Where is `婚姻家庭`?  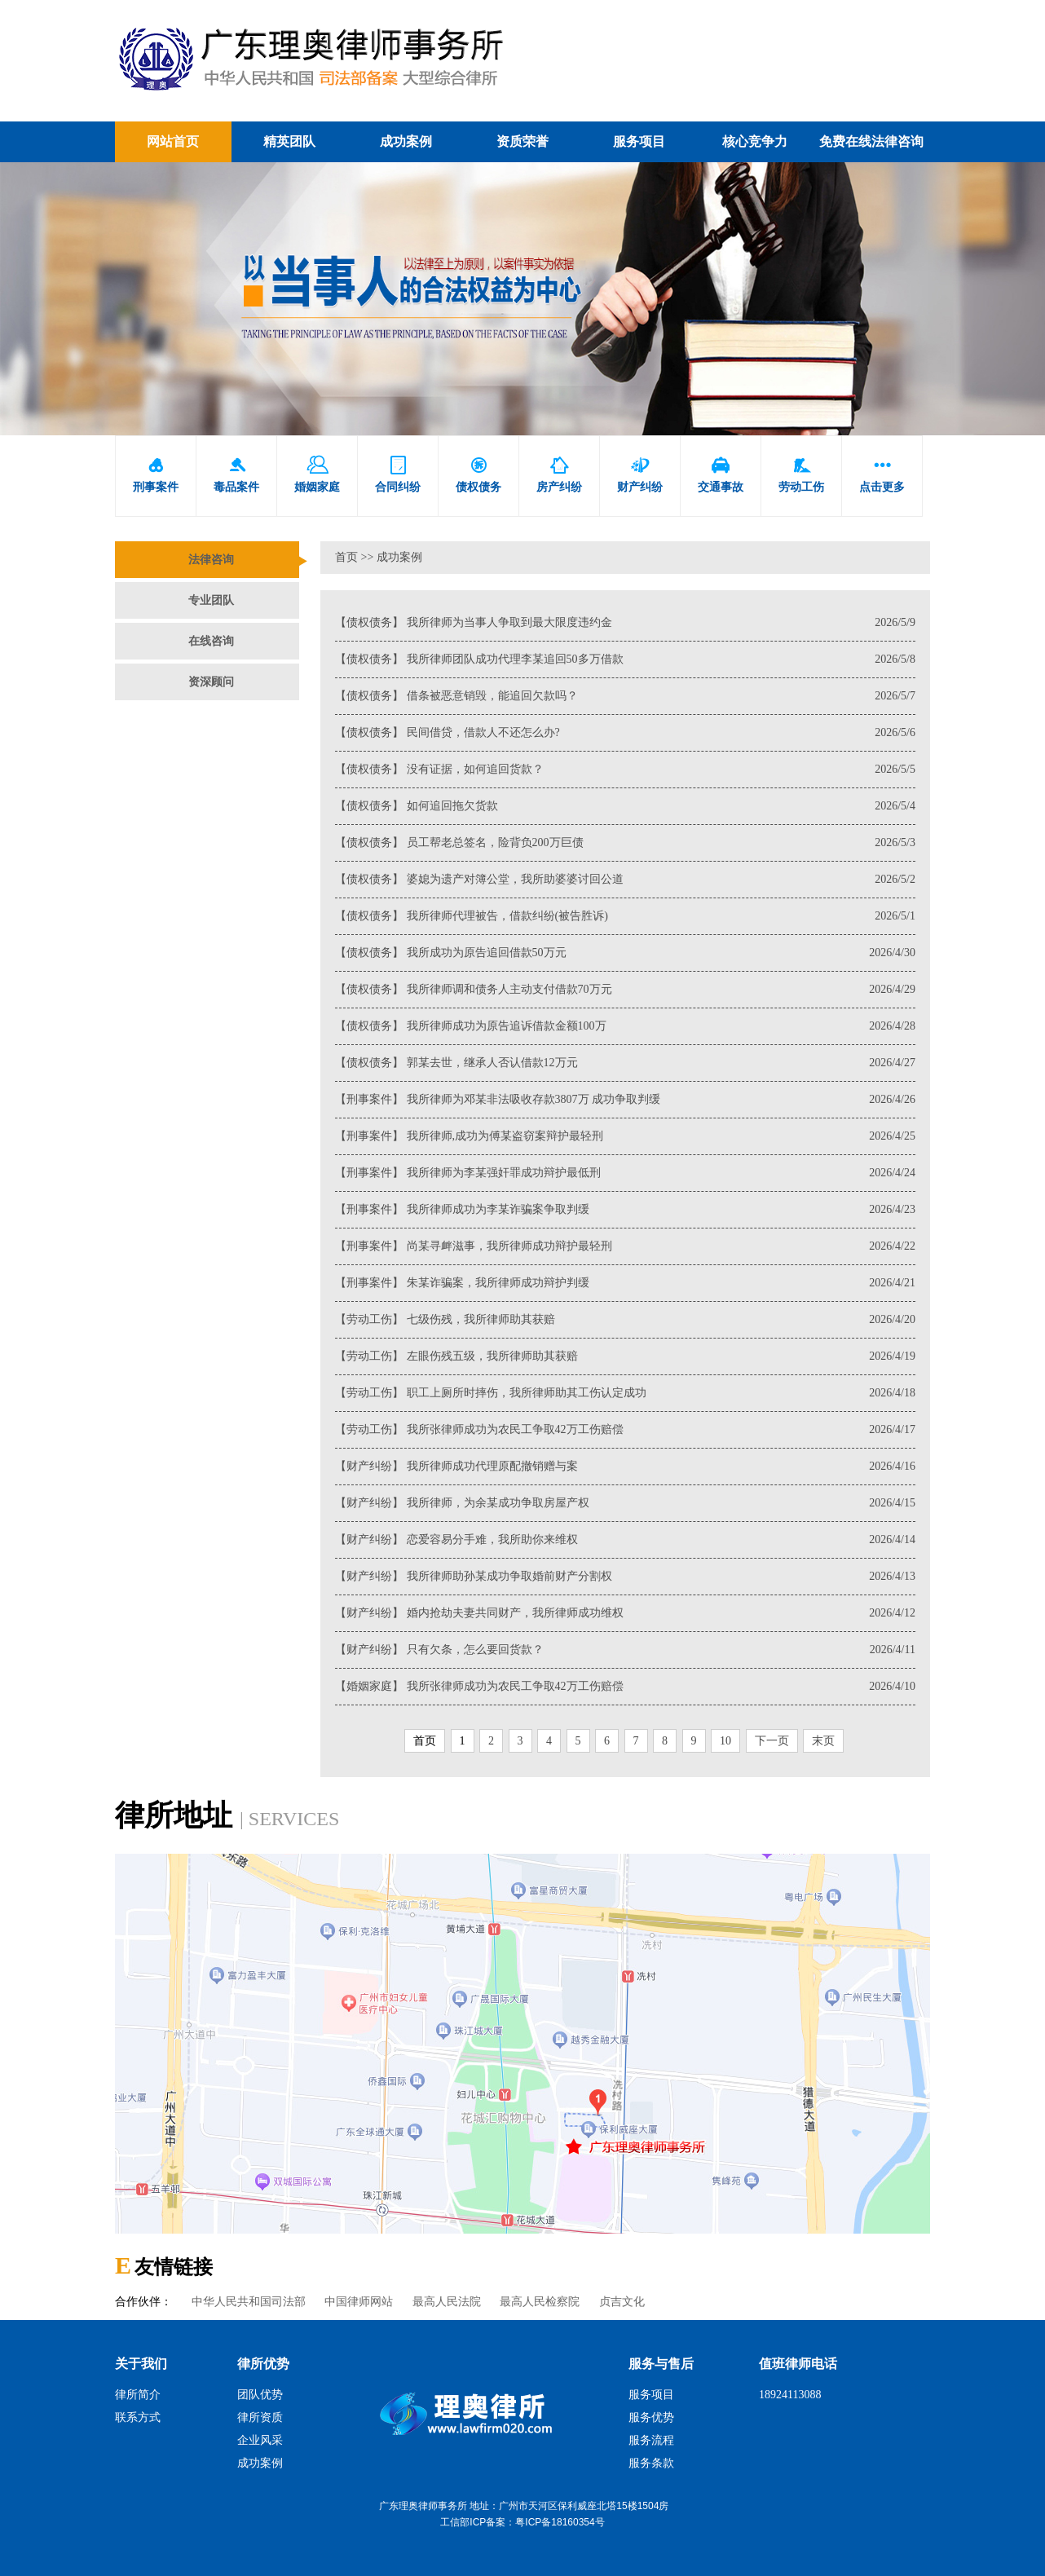 婚姻家庭 is located at coordinates (317, 475).